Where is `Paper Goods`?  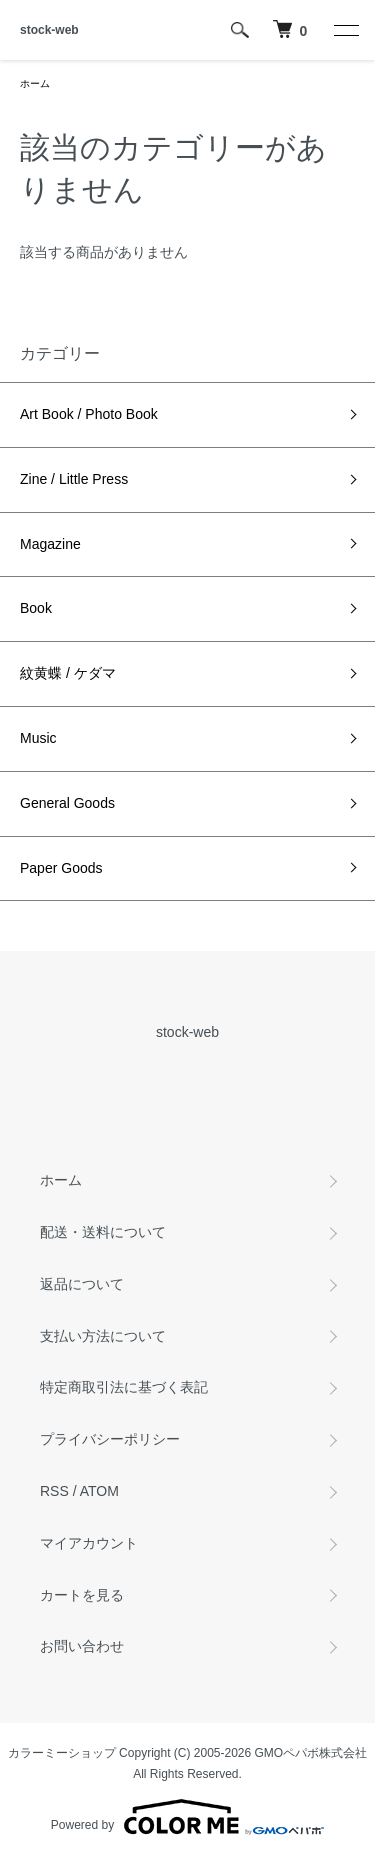 Paper Goods is located at coordinates (61, 868).